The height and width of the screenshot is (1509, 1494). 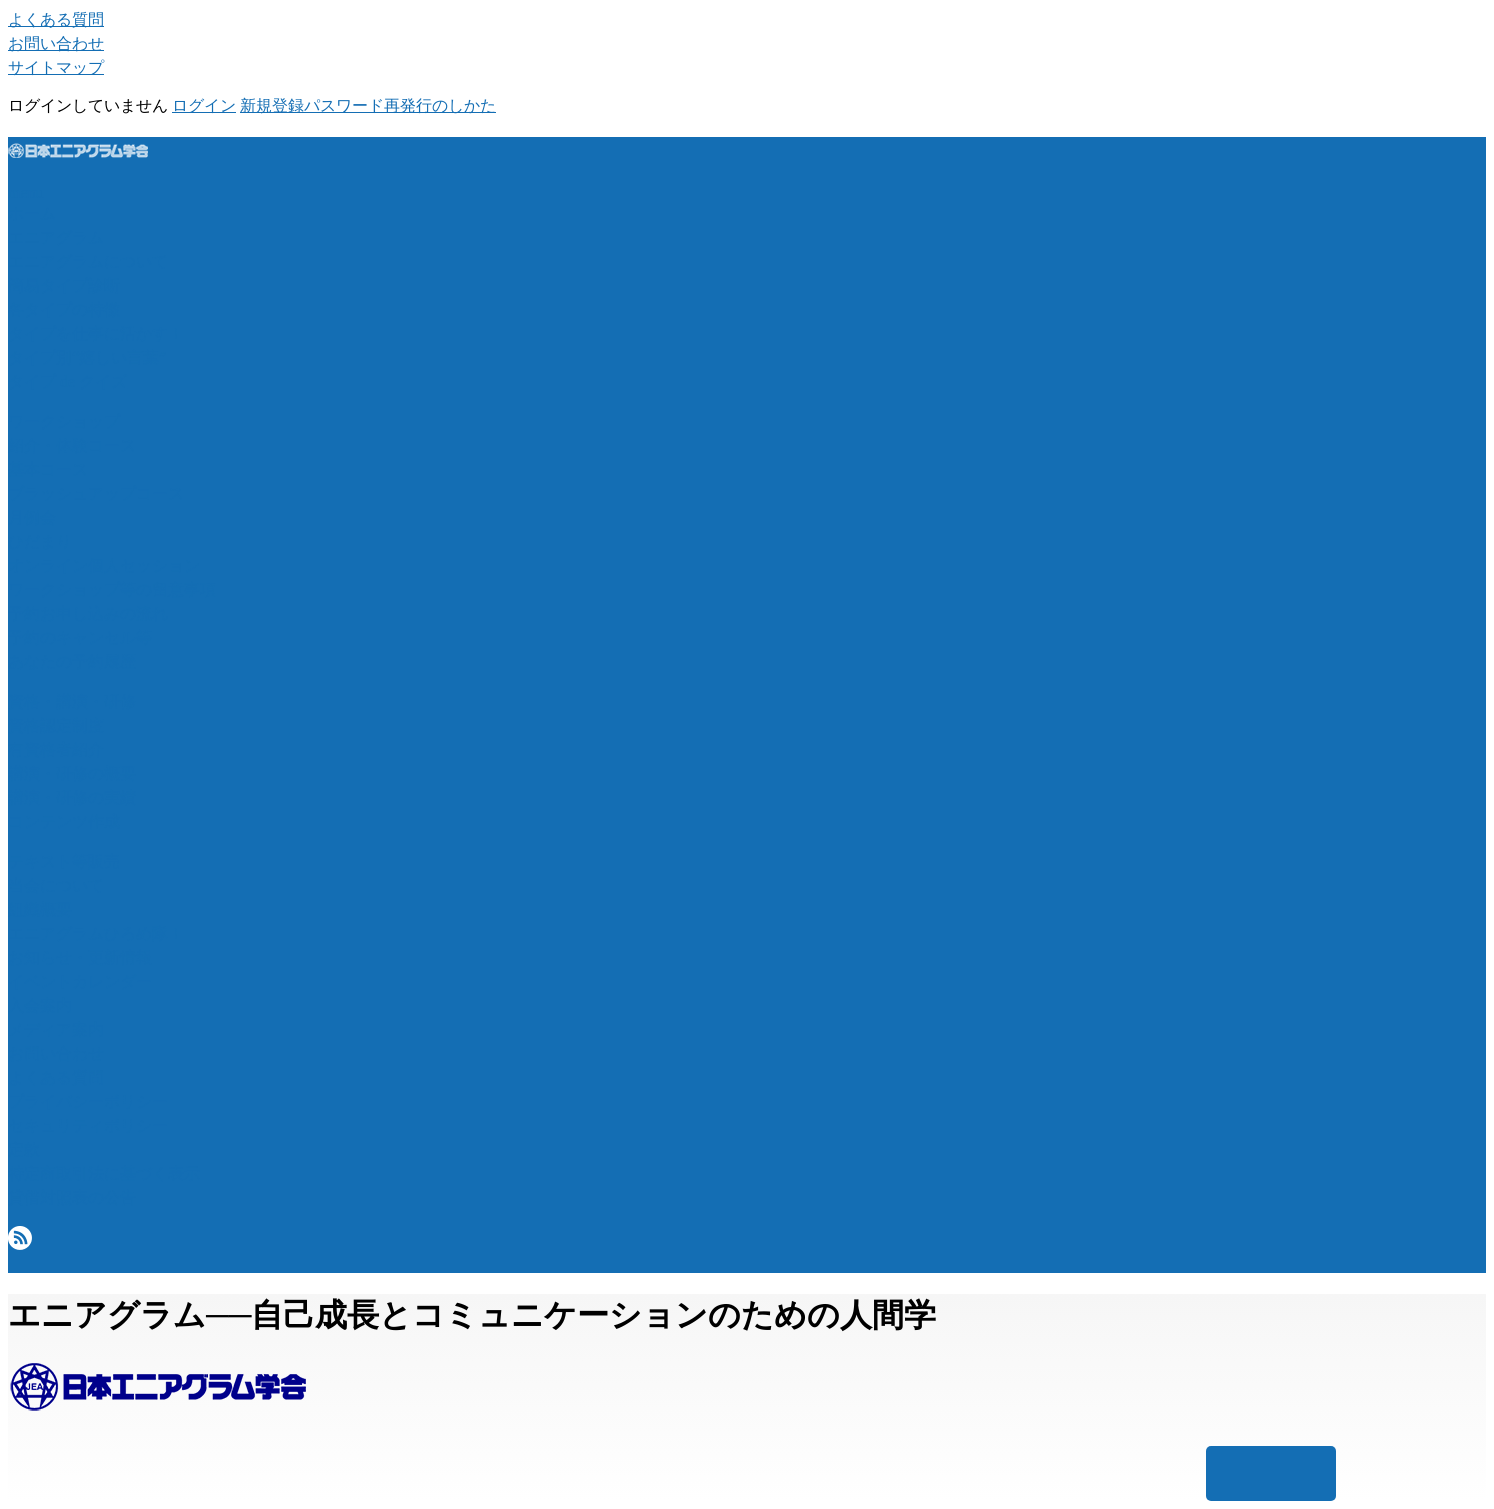 What do you see at coordinates (88, 1101) in the screenshot?
I see `プライバシーポリシー` at bounding box center [88, 1101].